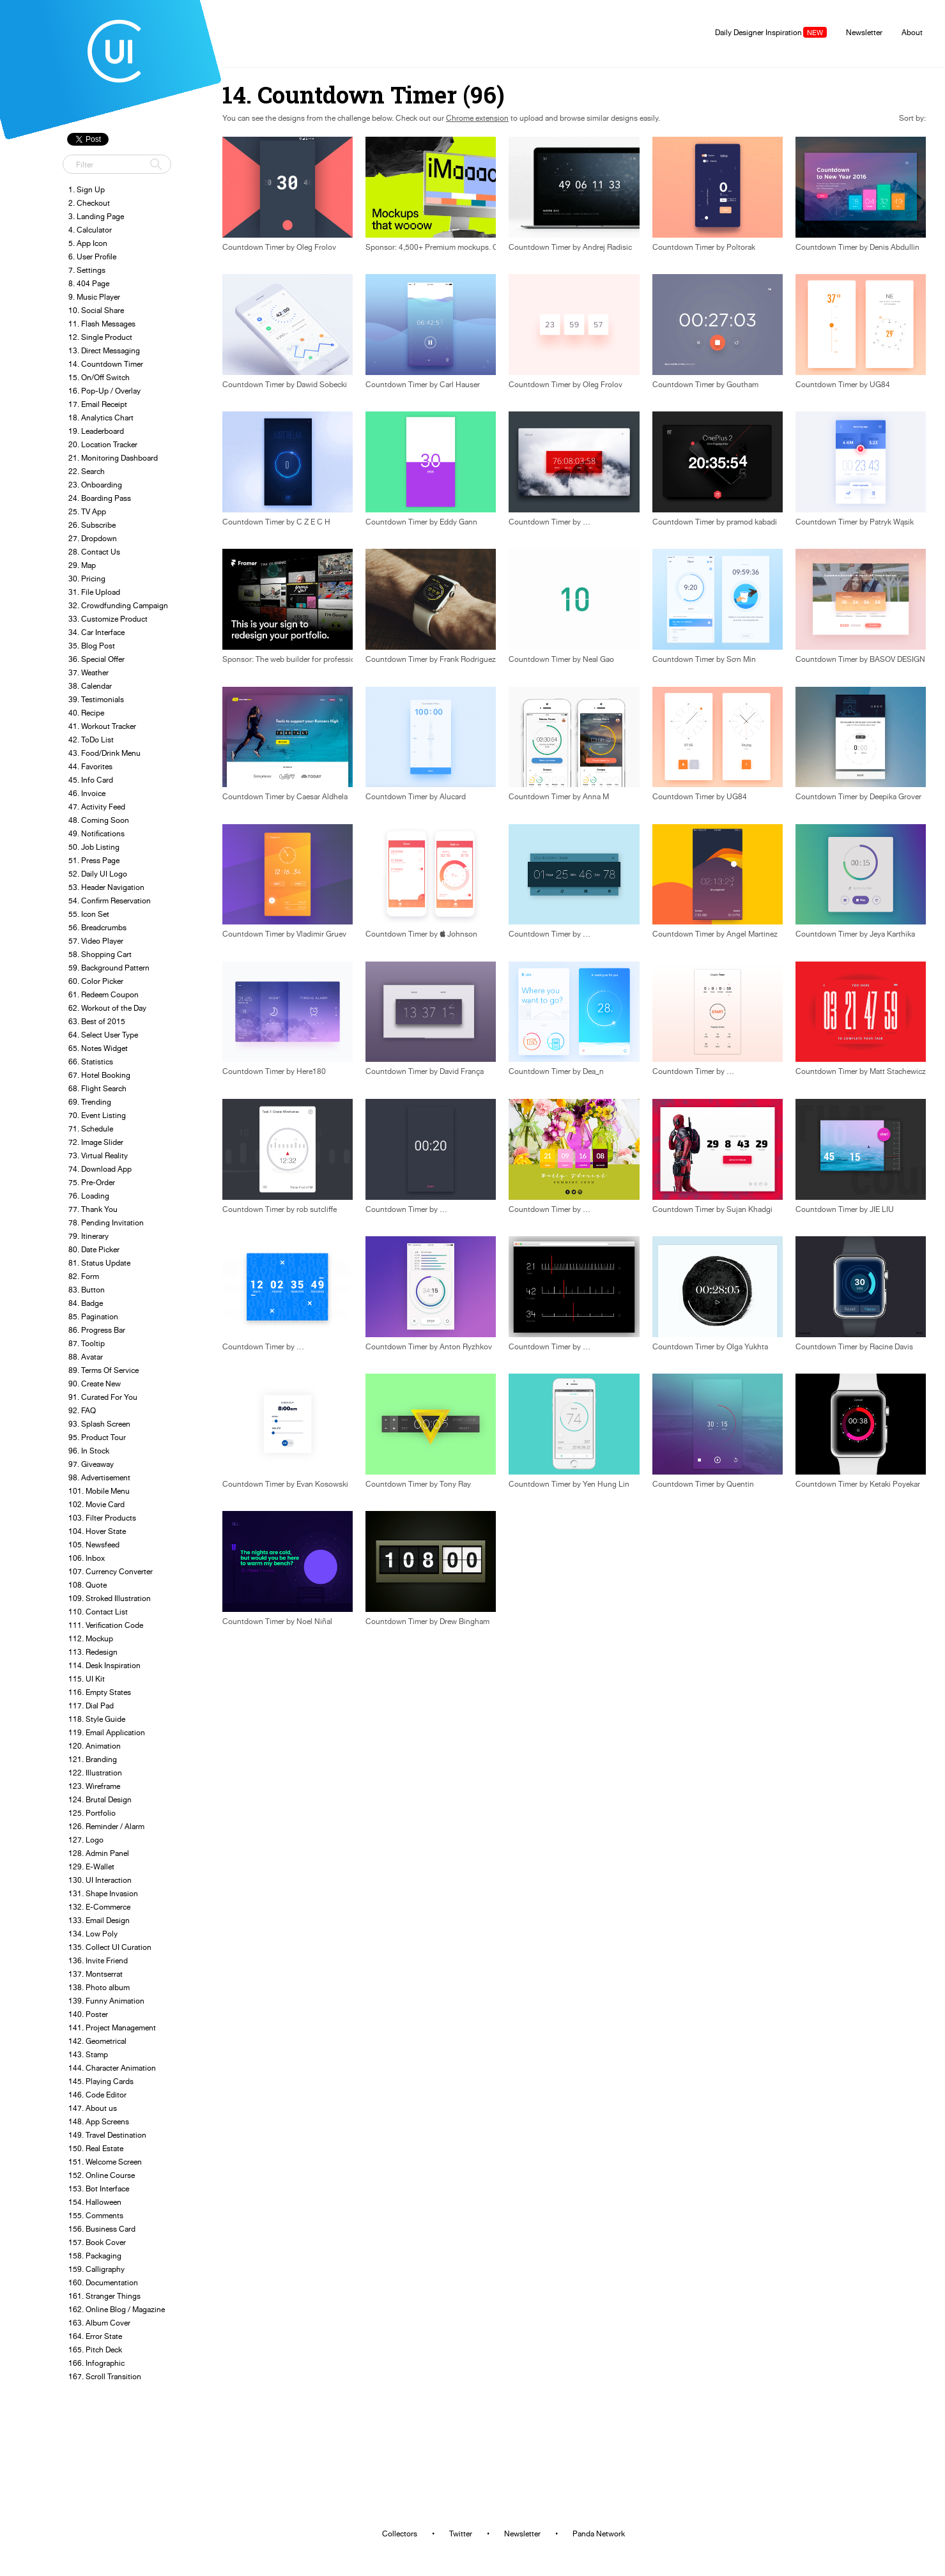 The height and width of the screenshot is (2576, 945). Describe the element at coordinates (88, 1236) in the screenshot. I see `79. Itinerary` at that location.